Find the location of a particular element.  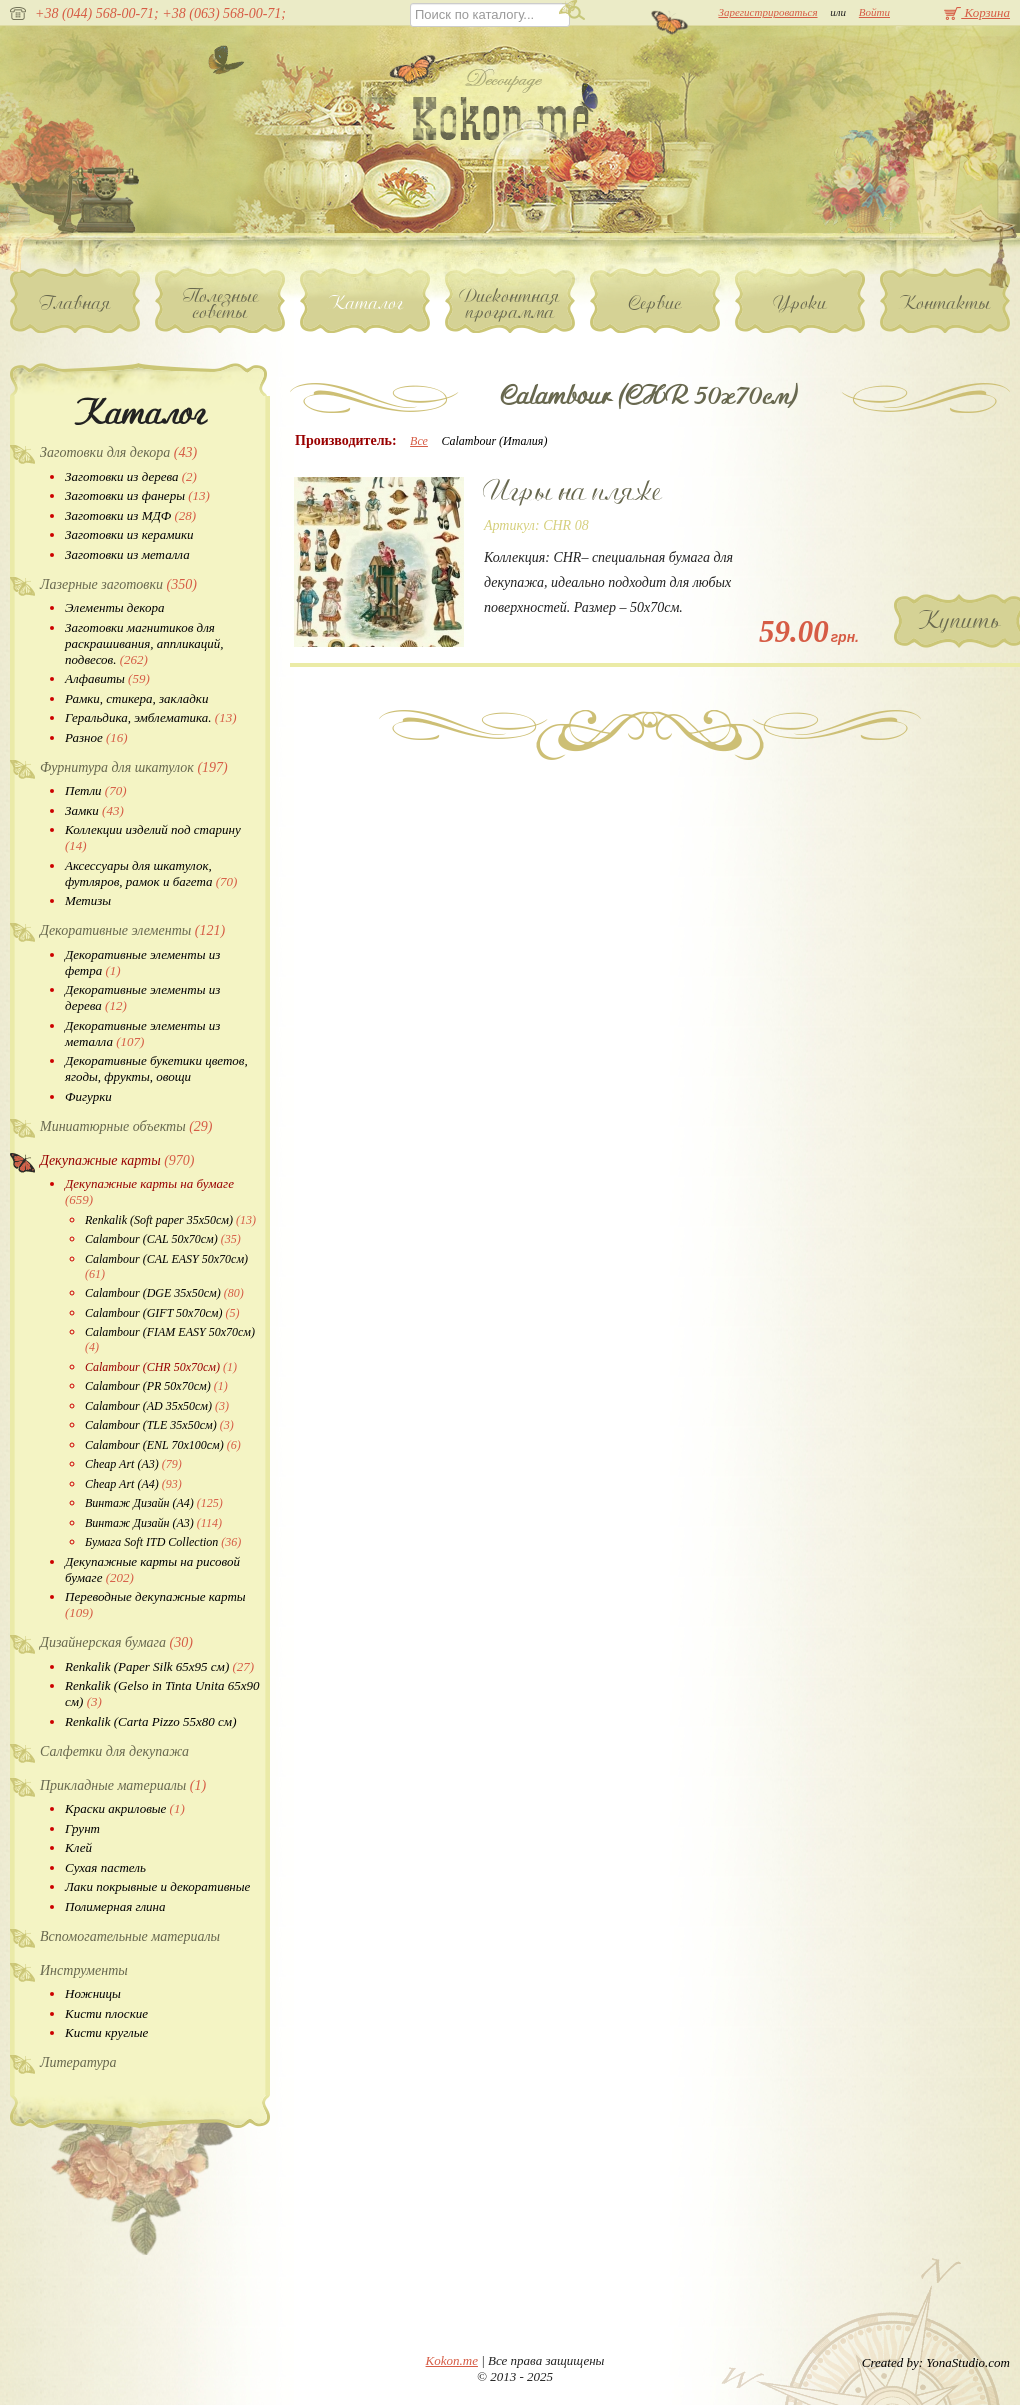

Клей is located at coordinates (78, 1847).